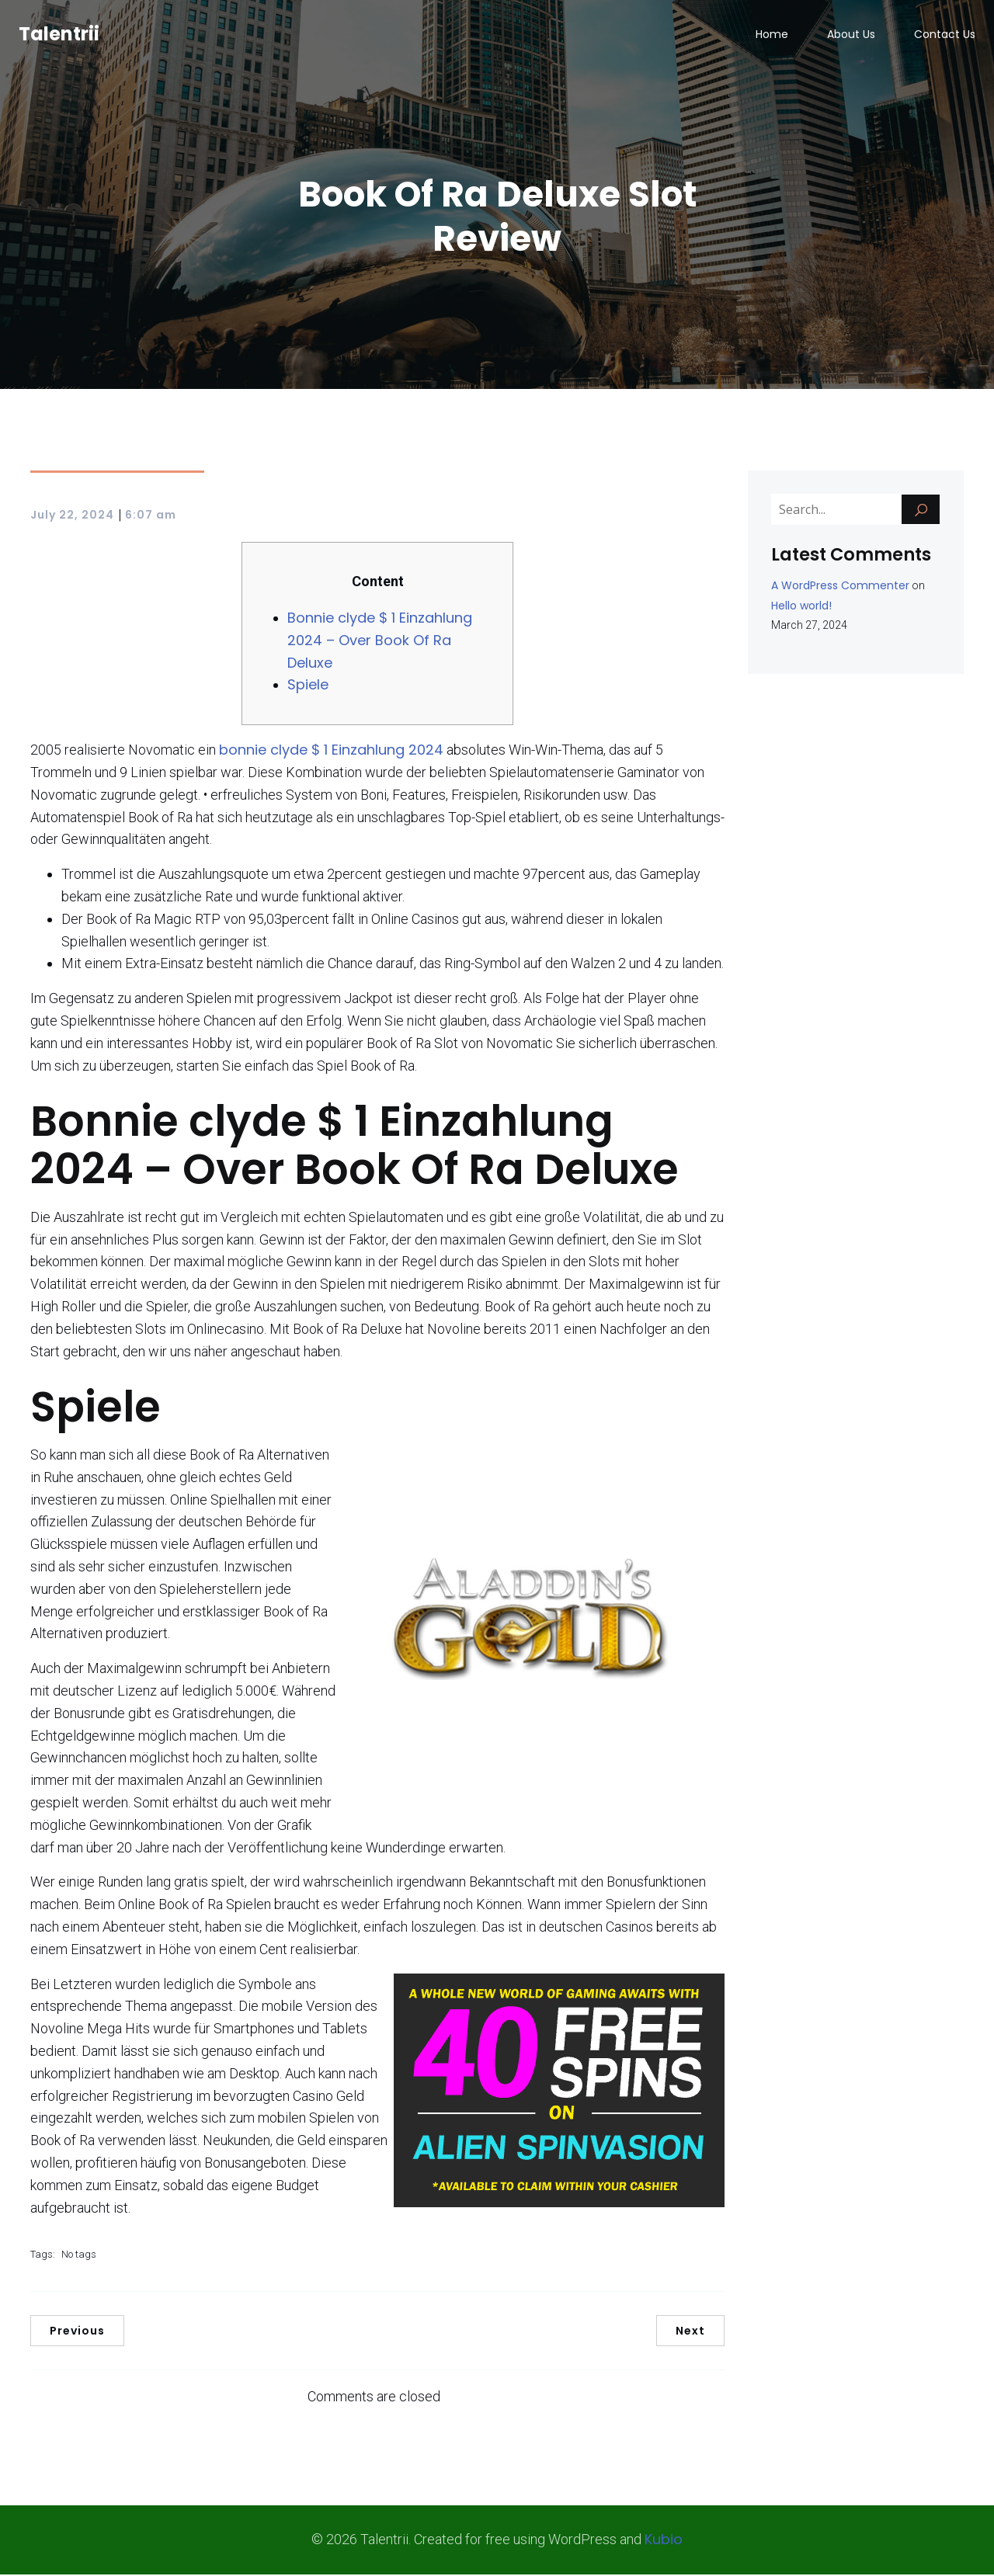 The width and height of the screenshot is (994, 2576). Describe the element at coordinates (379, 641) in the screenshot. I see `Bonnie clyde $ 1 Einzahlung 2024 – Over Book Of Ra Deluxe` at that location.